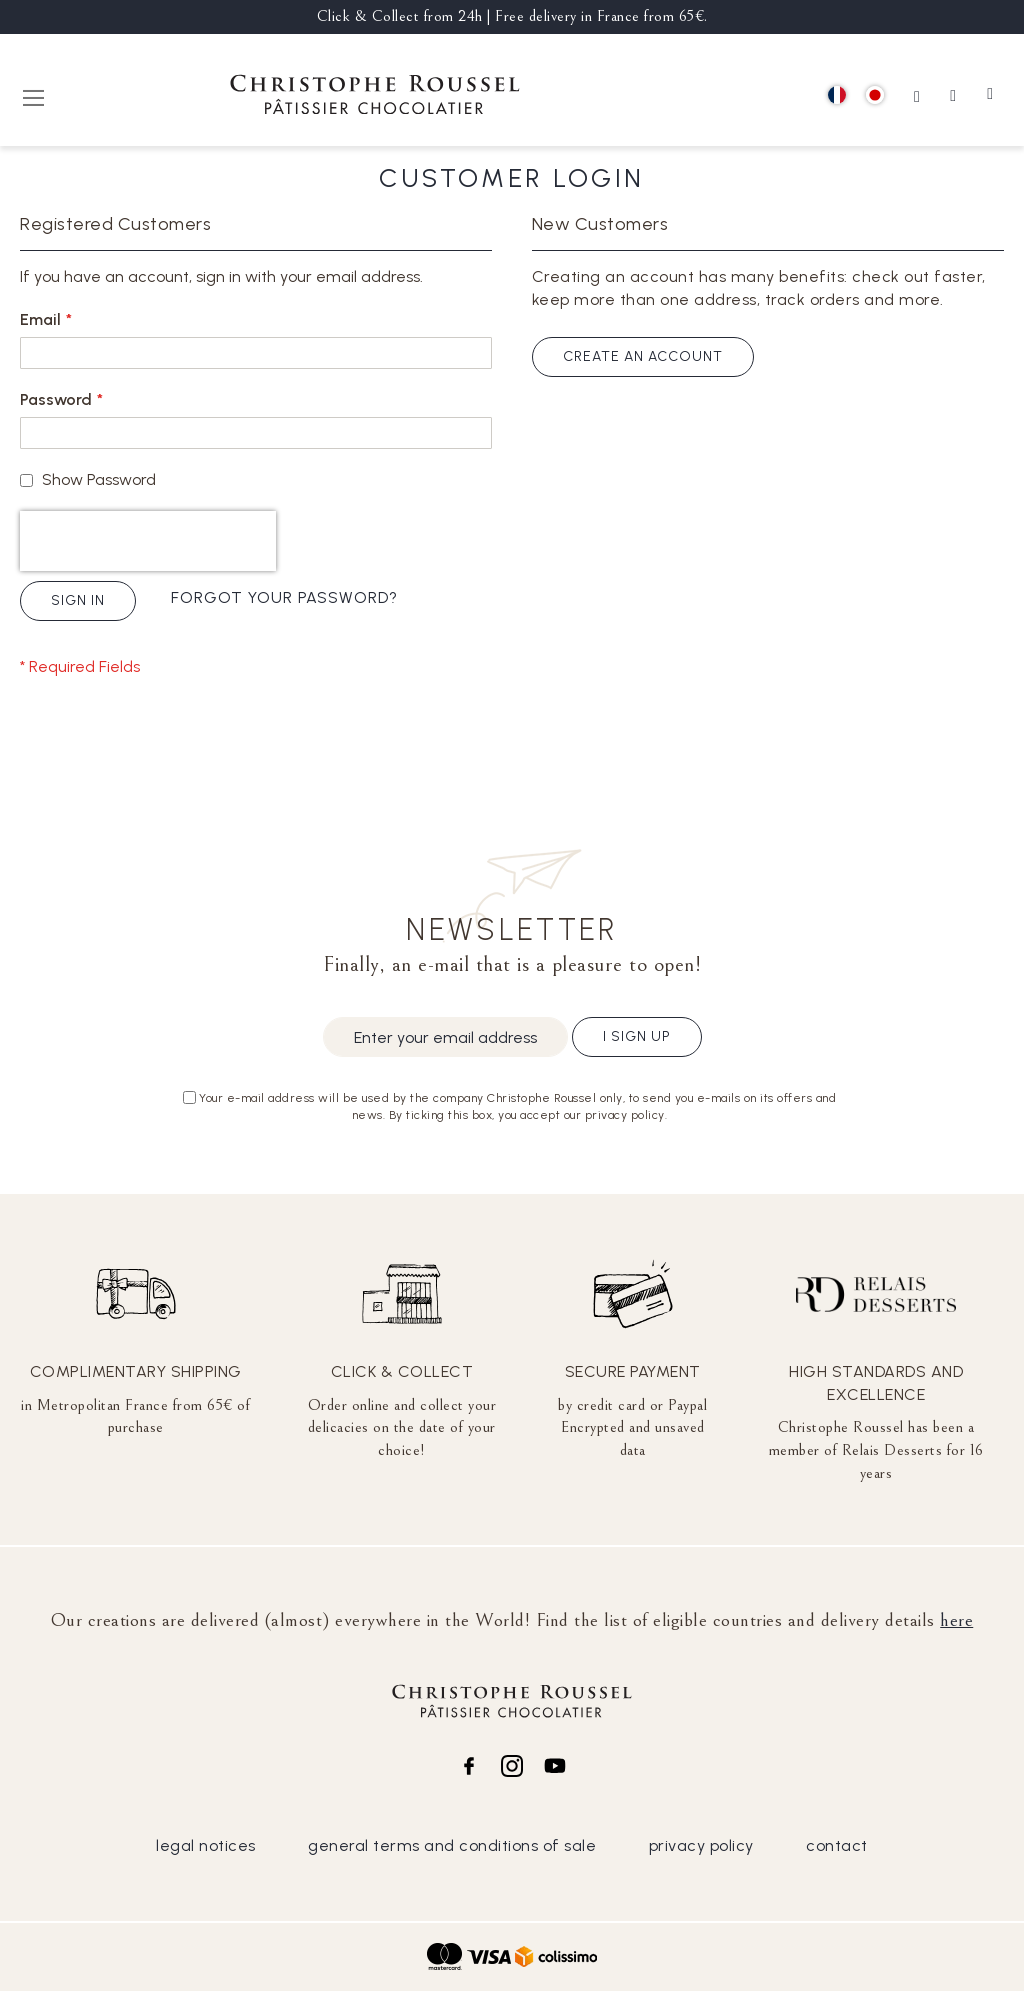 This screenshot has height=1991, width=1024. I want to click on here, so click(956, 1620).